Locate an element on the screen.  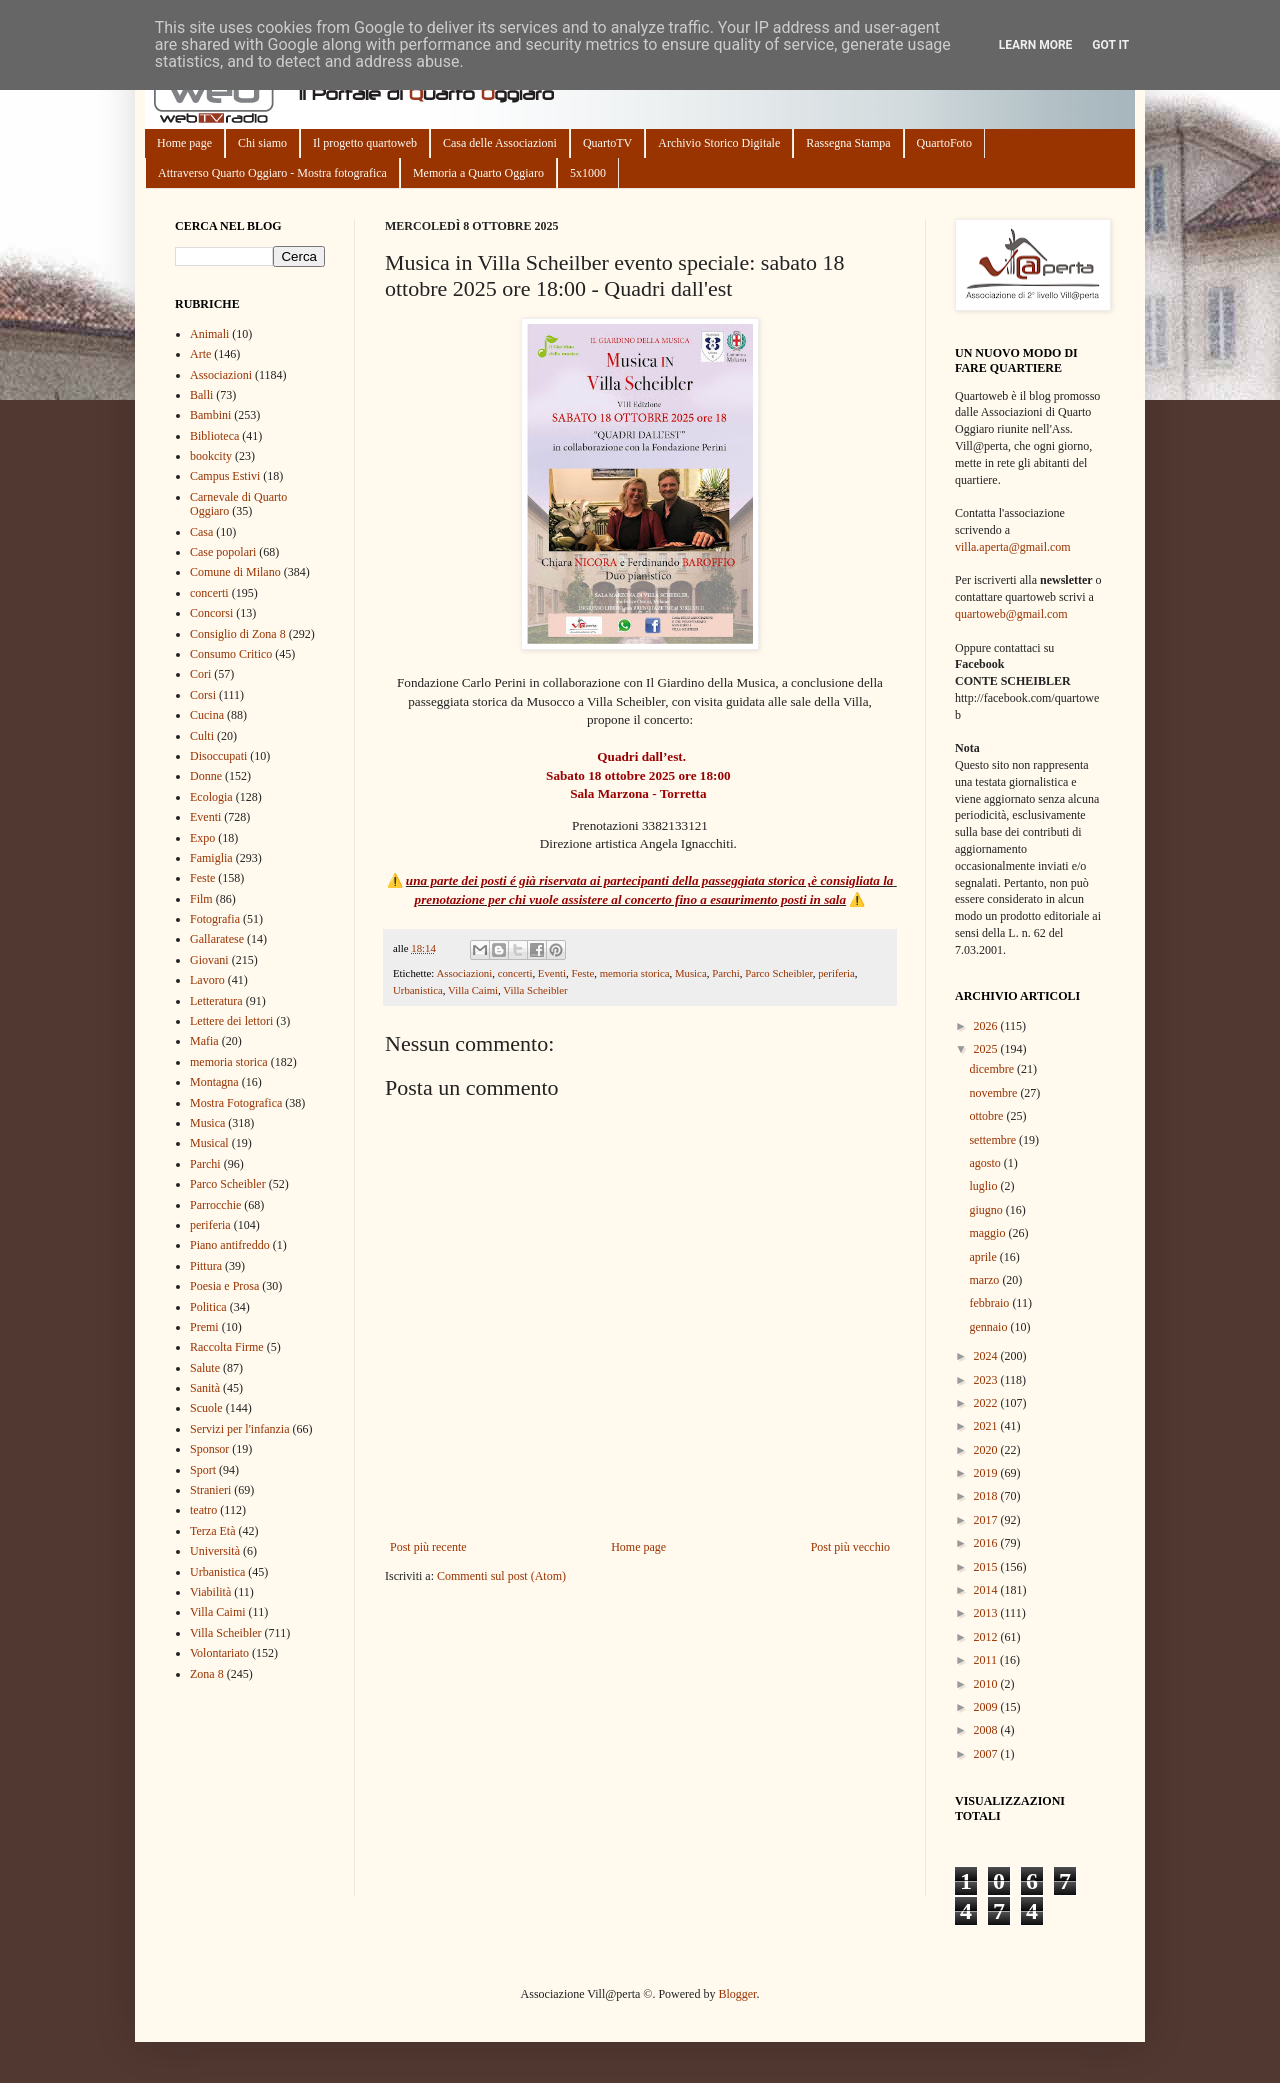
Chi siamo is located at coordinates (262, 143).